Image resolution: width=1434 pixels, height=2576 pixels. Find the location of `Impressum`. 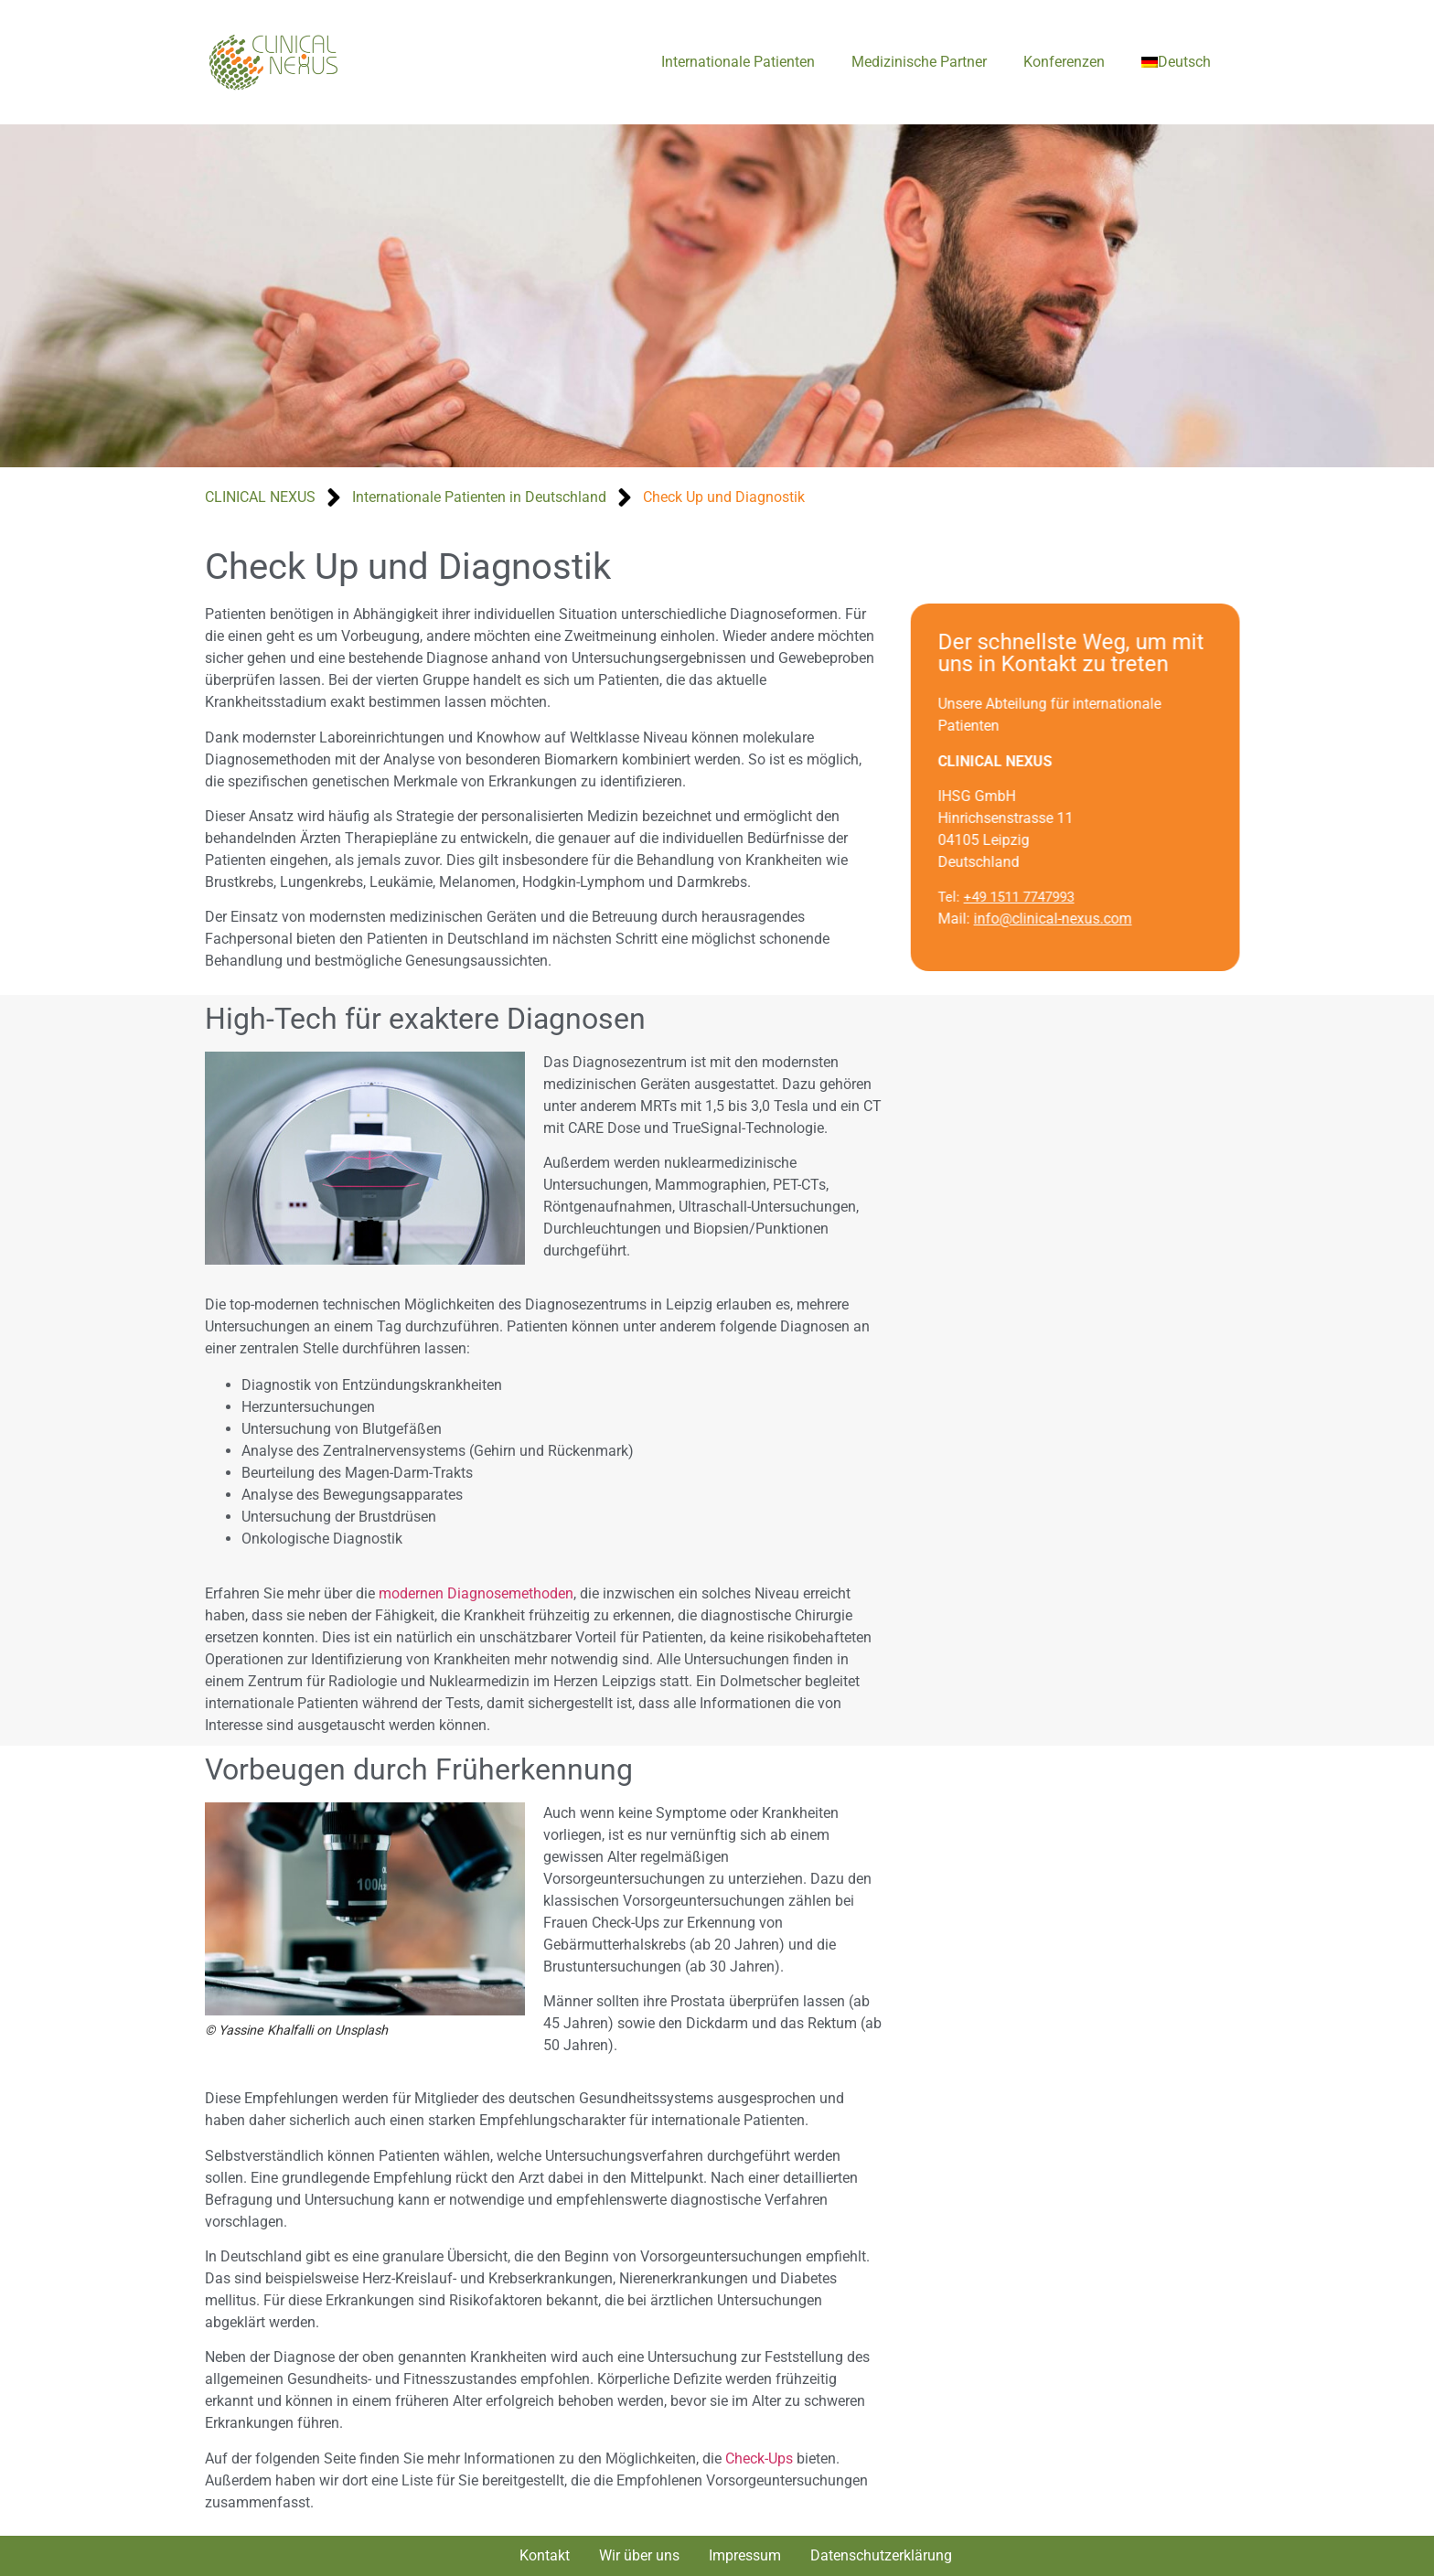

Impressum is located at coordinates (745, 2555).